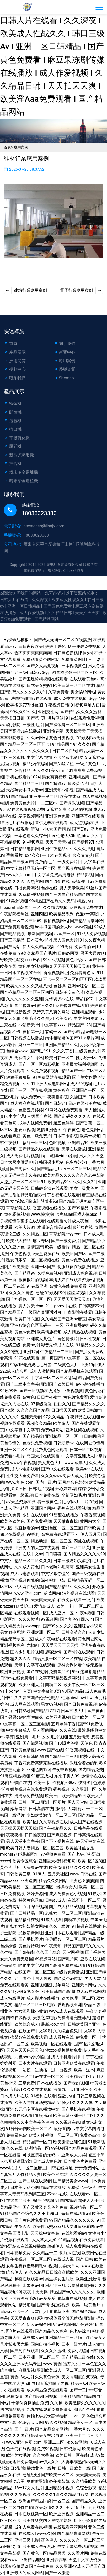 Image resolution: width=107 pixels, height=2576 pixels. What do you see at coordinates (45, 1005) in the screenshot?
I see `依人久久` at bounding box center [45, 1005].